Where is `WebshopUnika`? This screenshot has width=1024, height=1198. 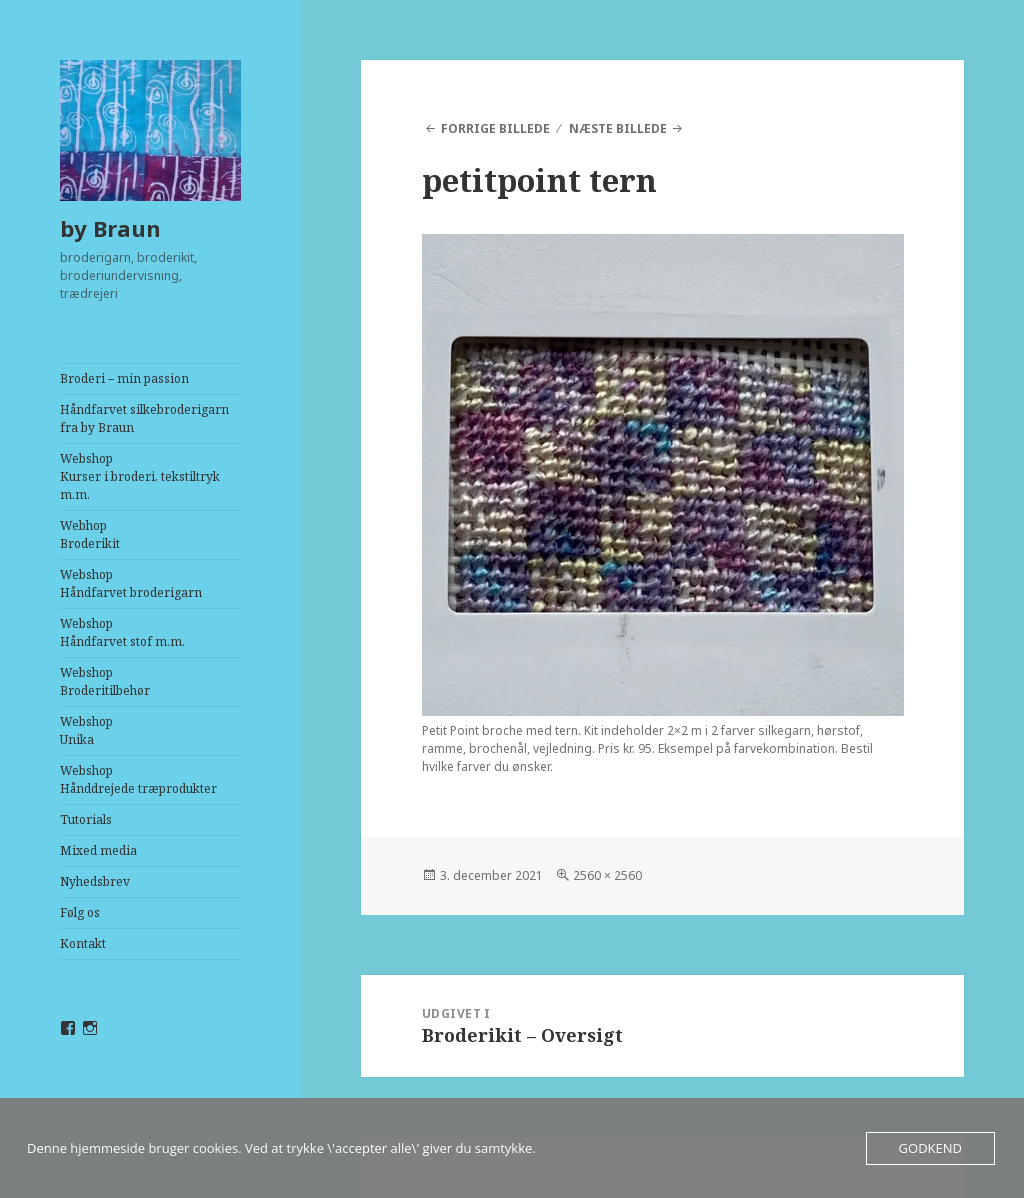 WebshopUnika is located at coordinates (86, 730).